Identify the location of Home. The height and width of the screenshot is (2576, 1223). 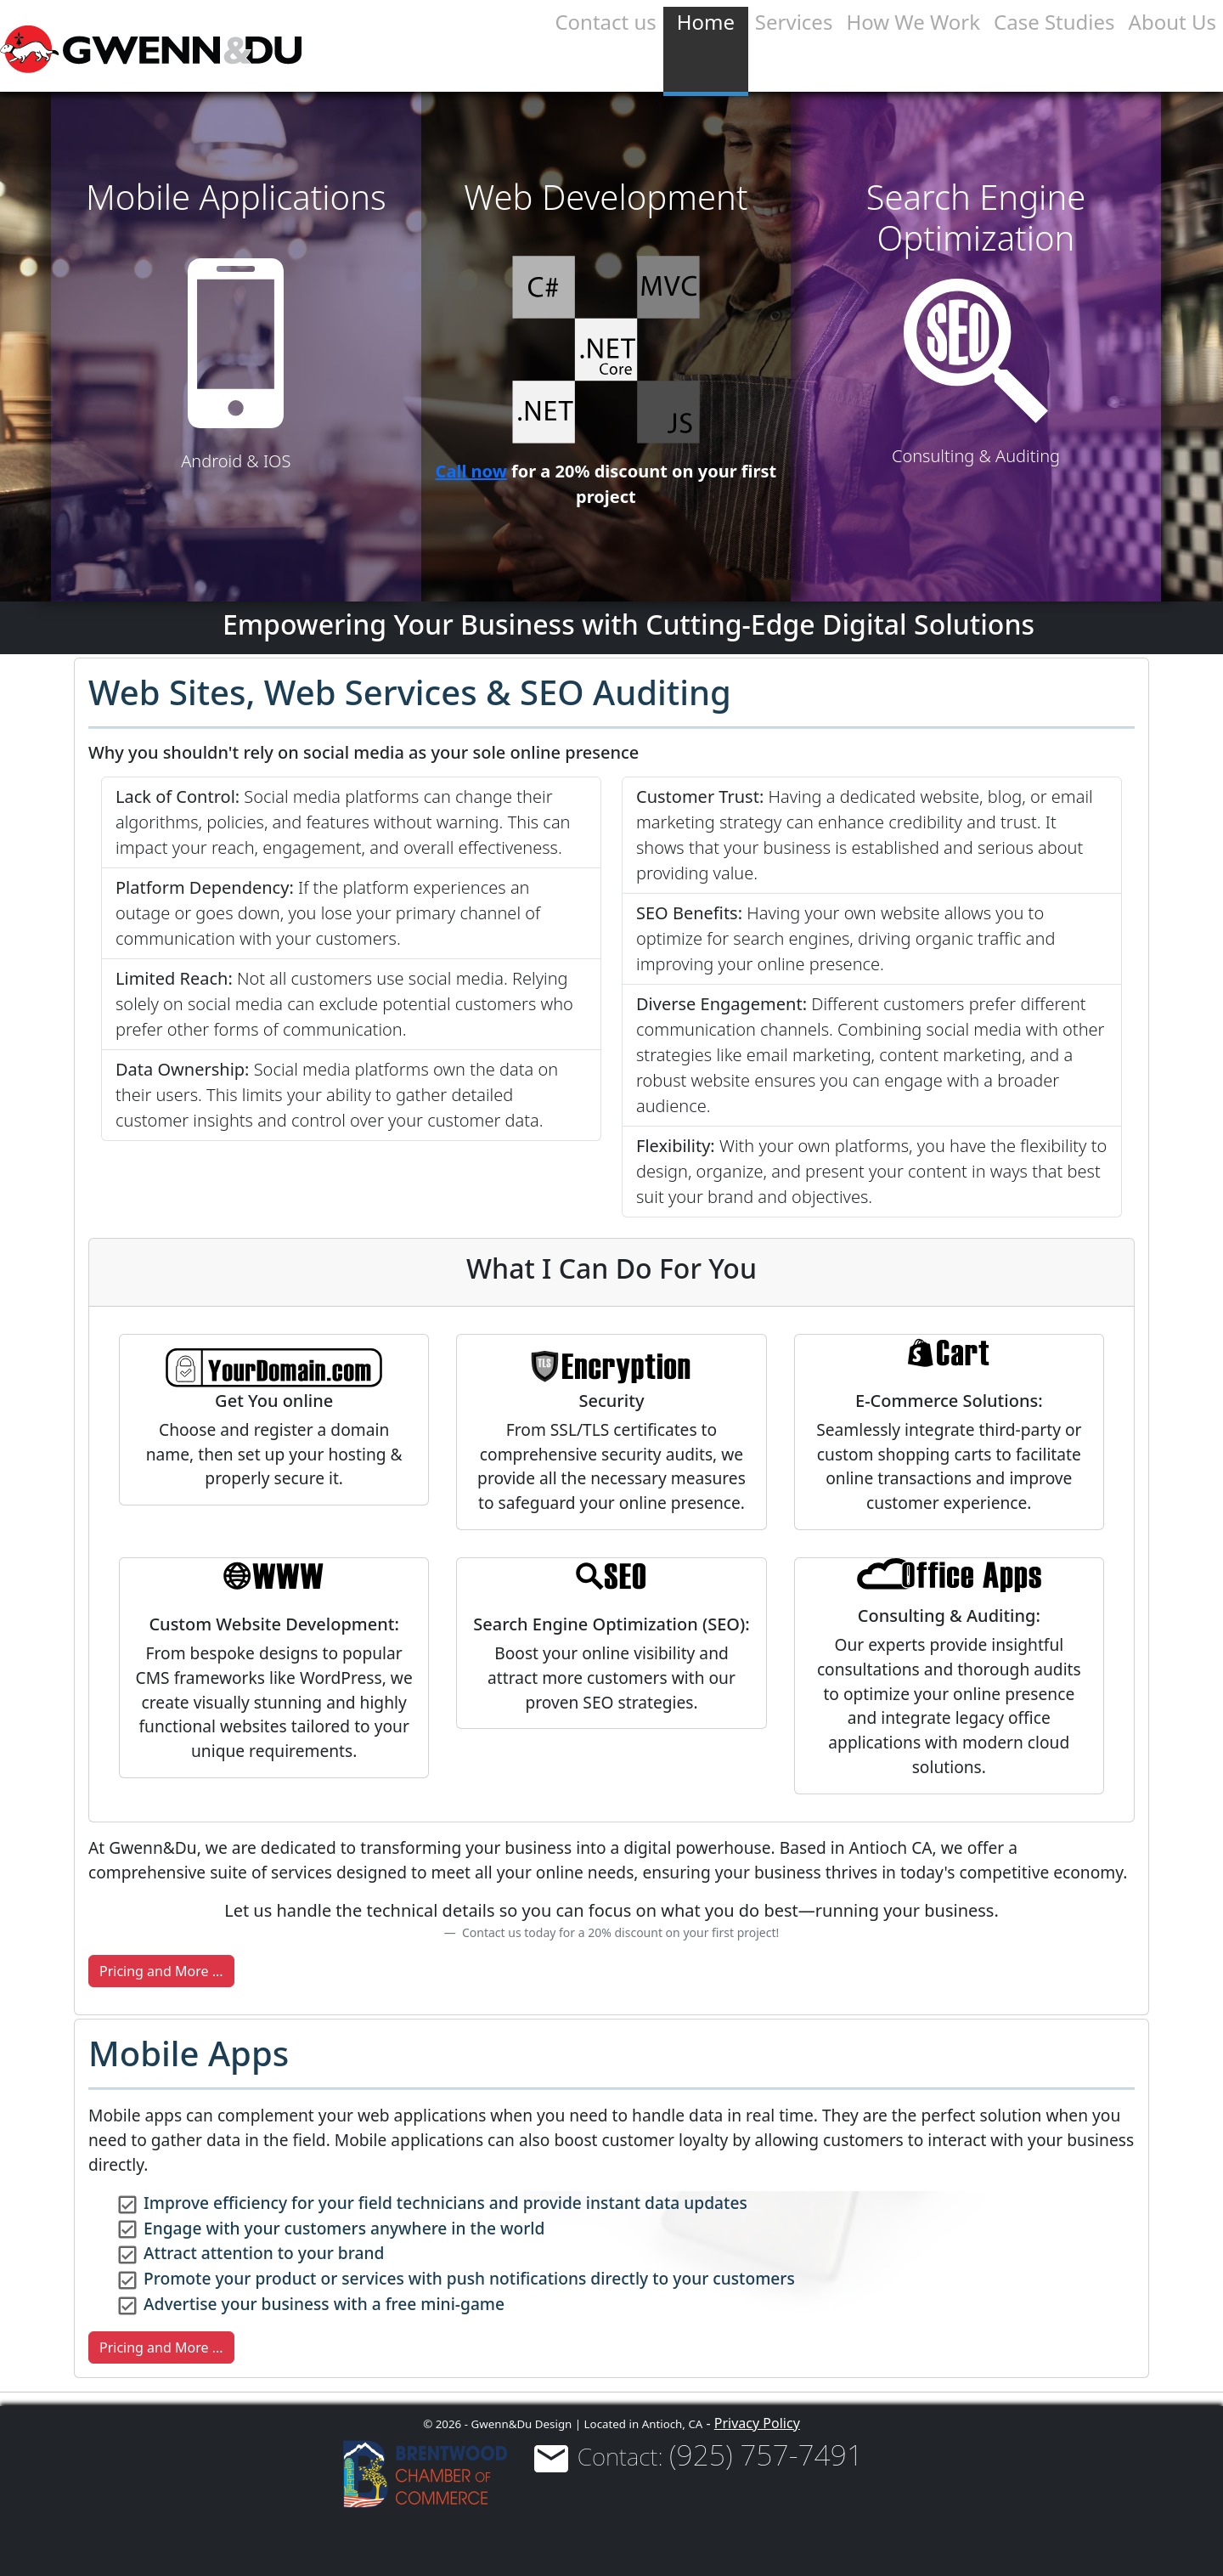
(706, 22).